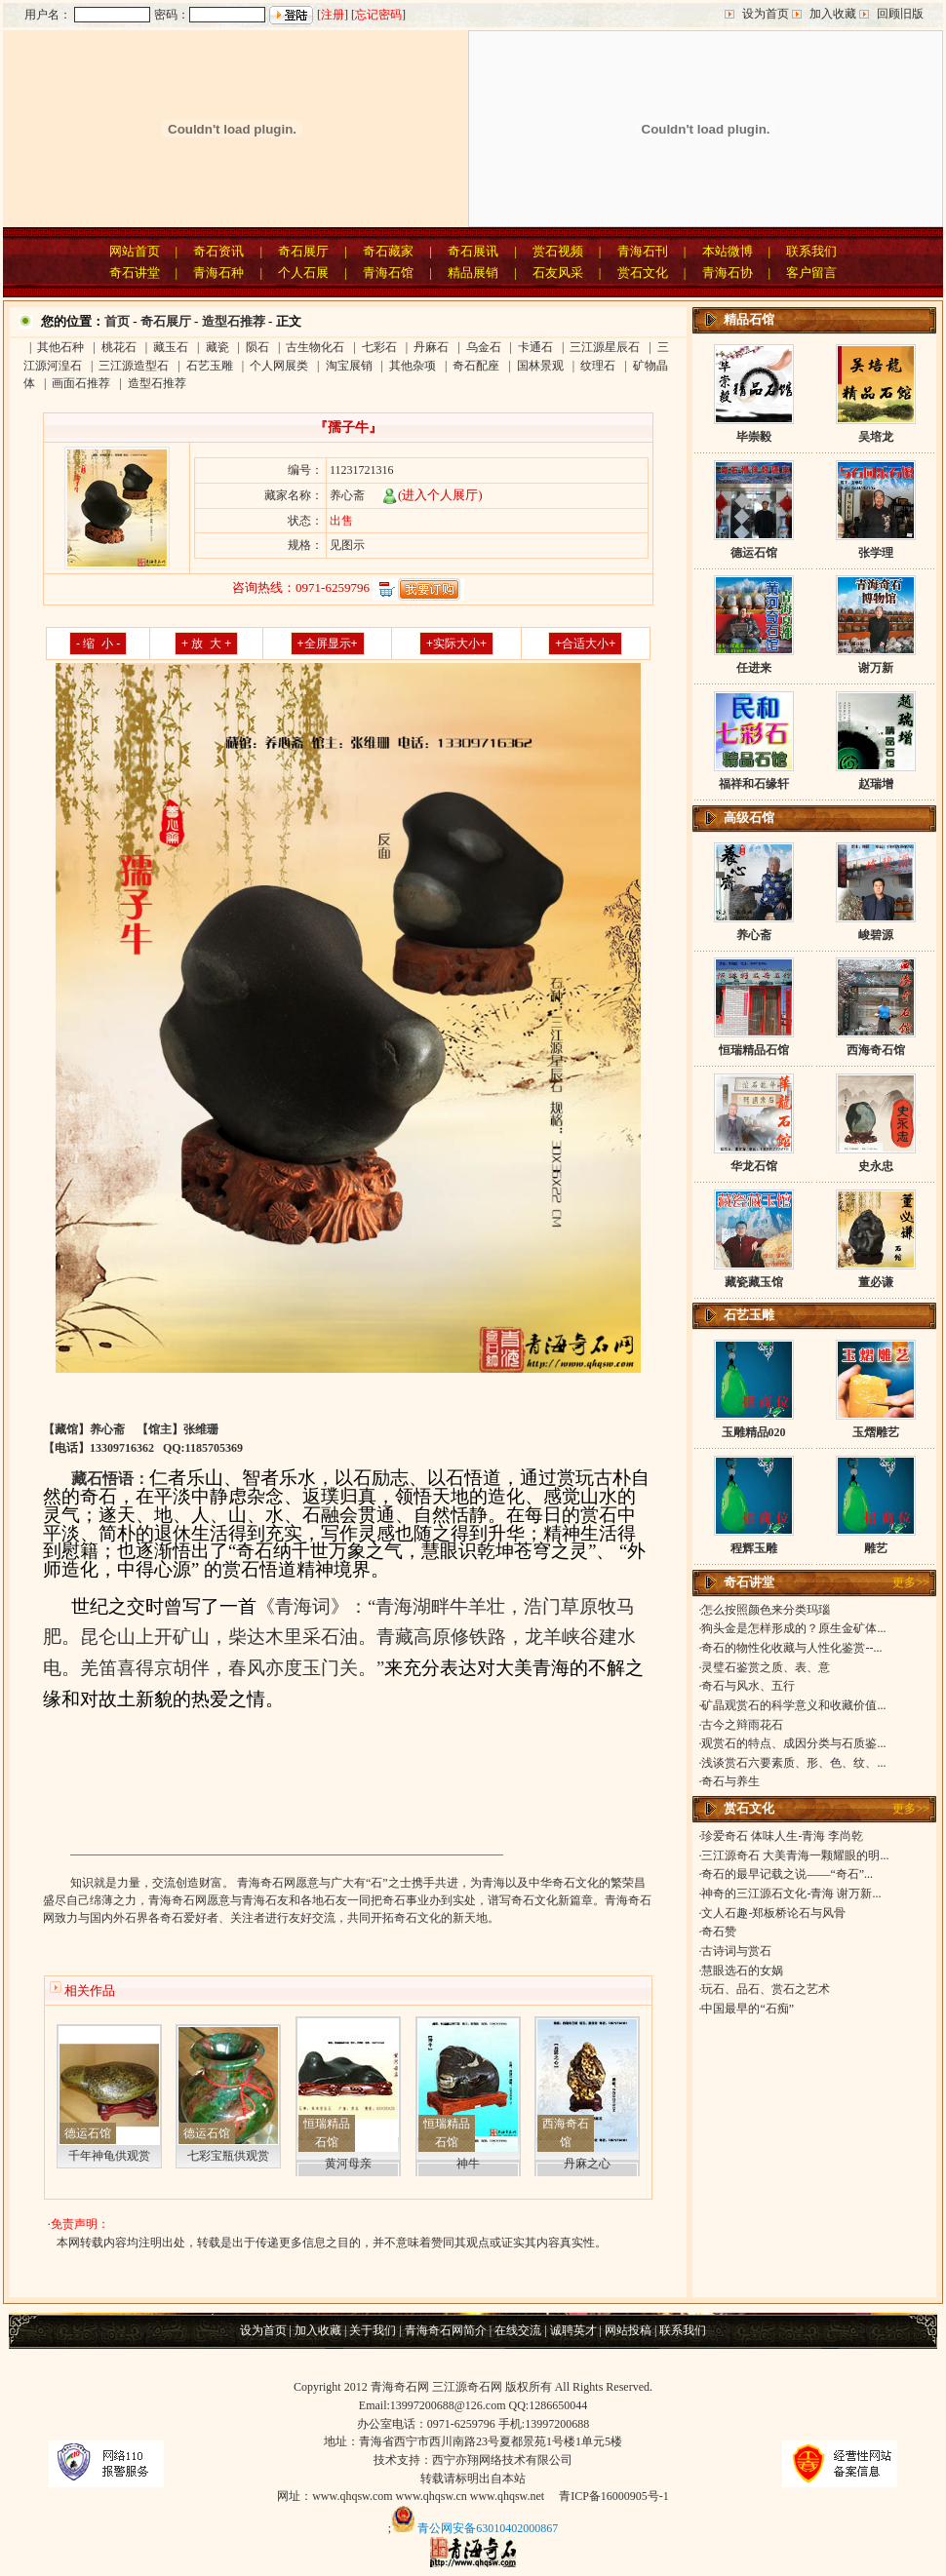 This screenshot has width=946, height=2576. I want to click on 设为首页, so click(765, 13).